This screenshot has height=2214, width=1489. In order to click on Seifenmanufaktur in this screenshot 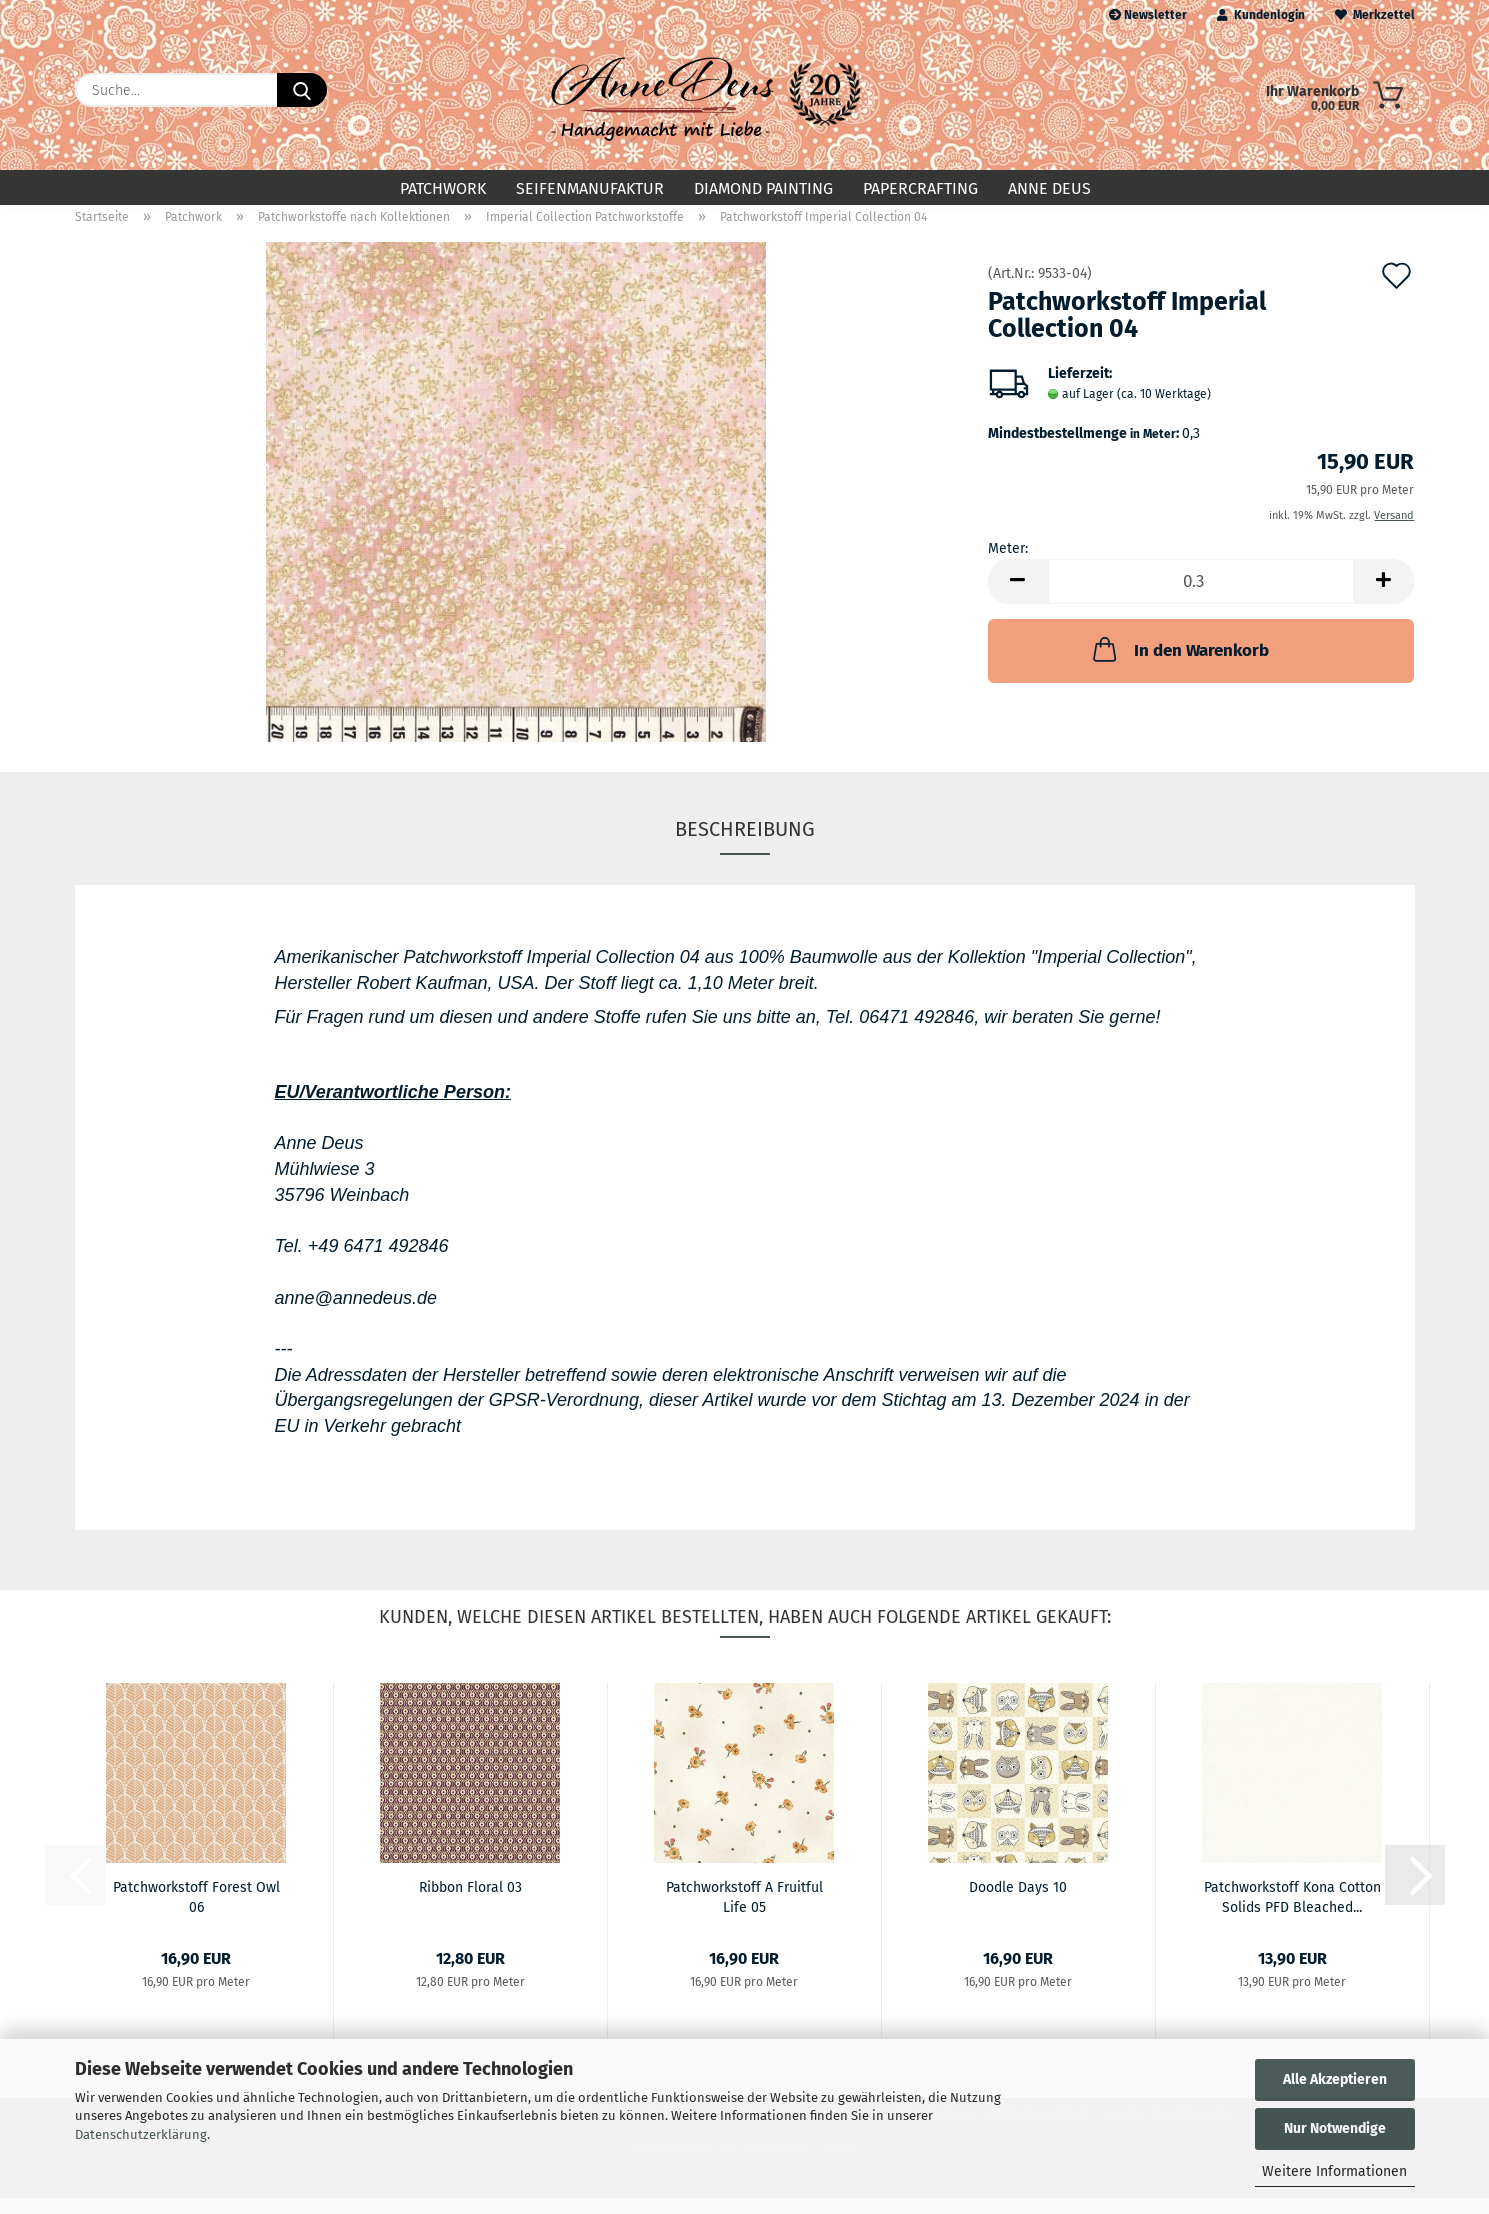, I will do `click(590, 188)`.